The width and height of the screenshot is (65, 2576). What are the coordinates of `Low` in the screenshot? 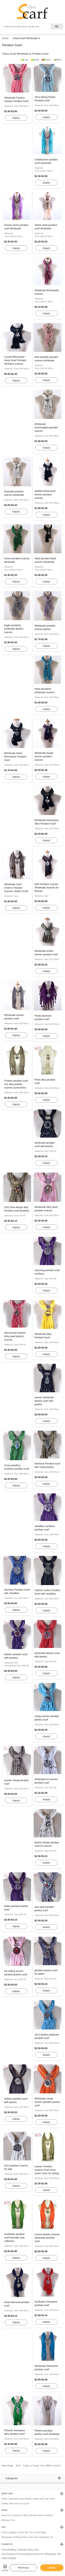 It's located at (23, 59).